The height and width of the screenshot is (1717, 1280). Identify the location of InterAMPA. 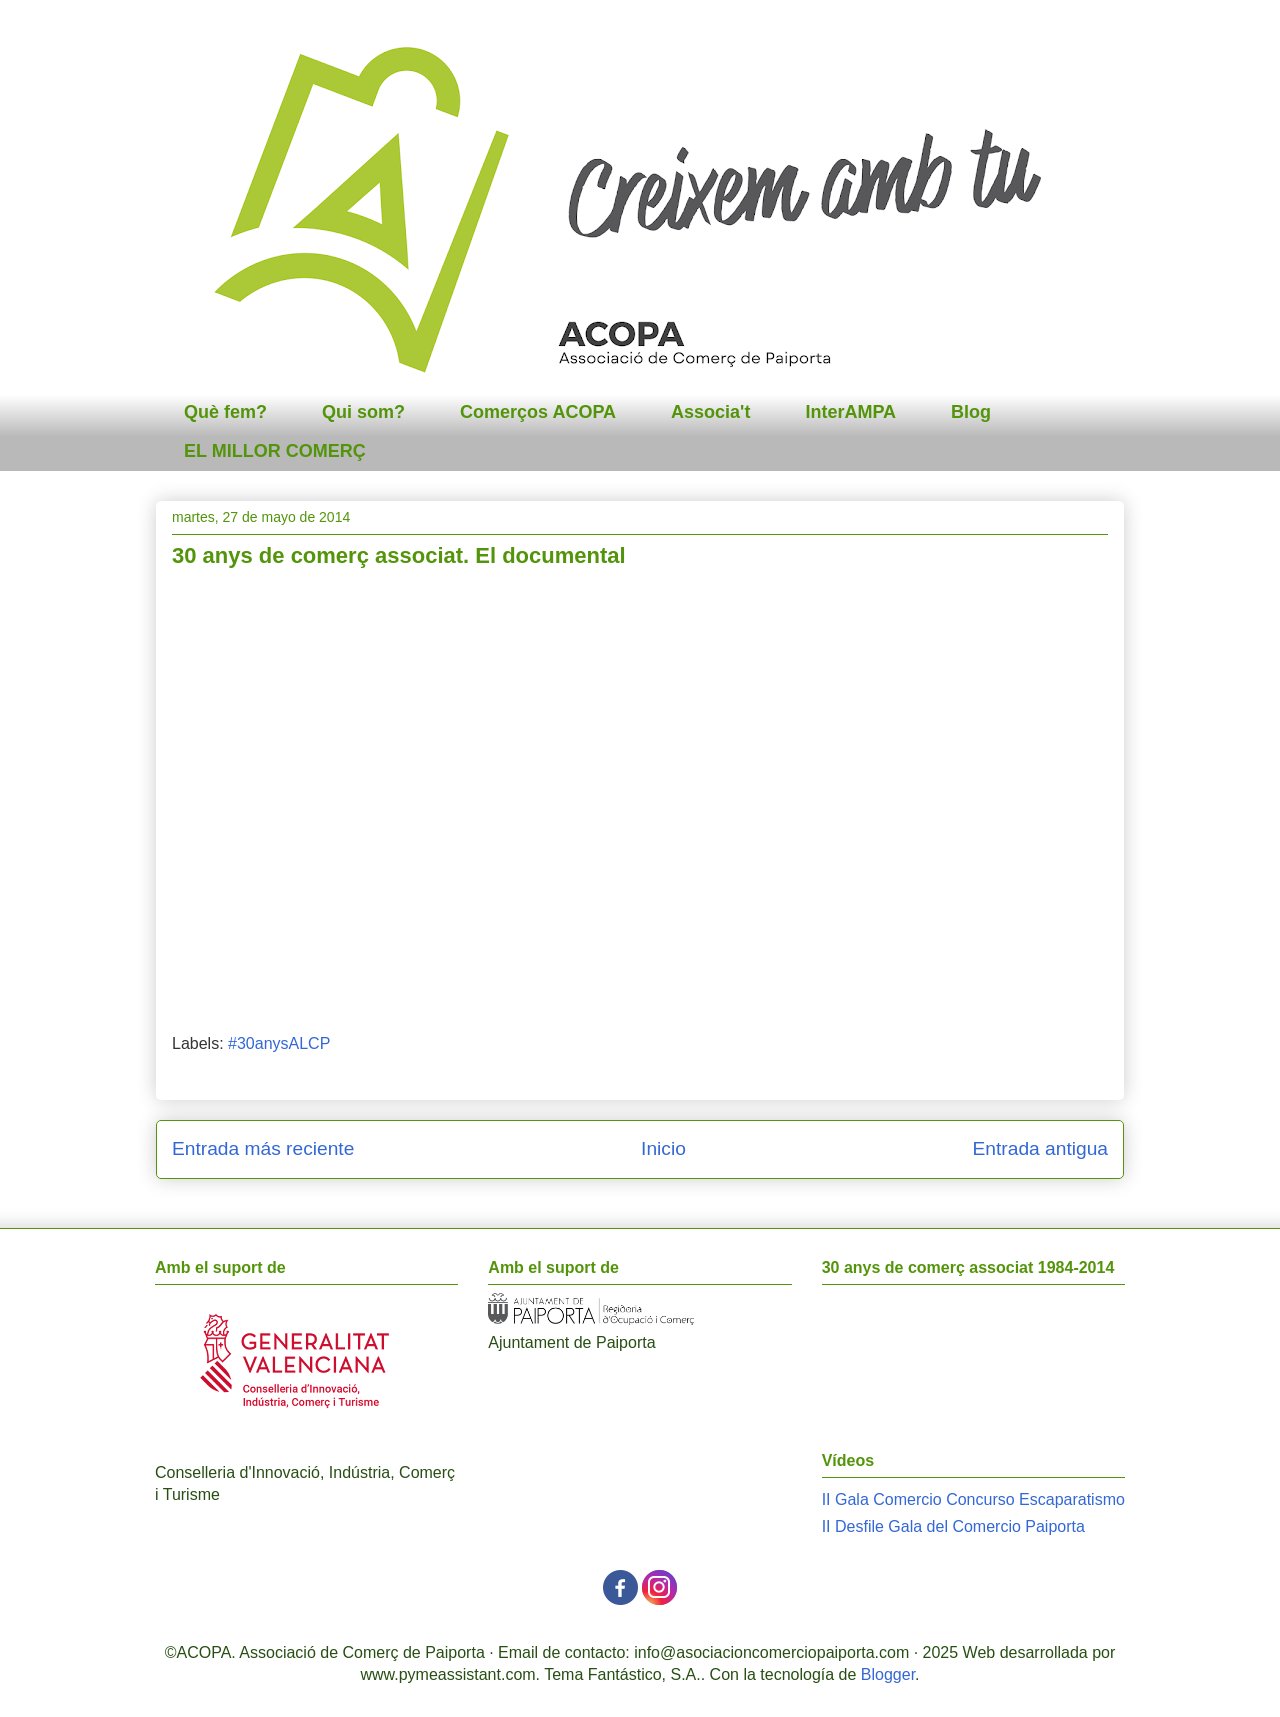
(850, 412).